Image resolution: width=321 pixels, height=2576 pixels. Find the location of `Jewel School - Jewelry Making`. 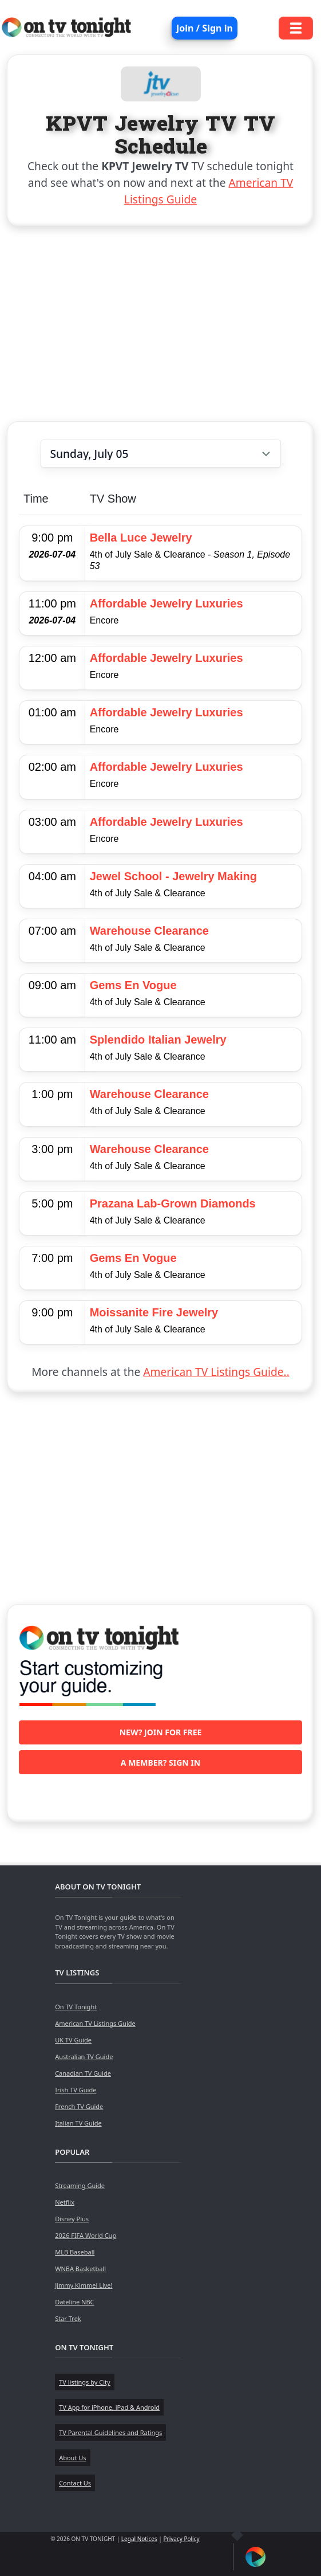

Jewel School - Jewelry Making is located at coordinates (173, 876).